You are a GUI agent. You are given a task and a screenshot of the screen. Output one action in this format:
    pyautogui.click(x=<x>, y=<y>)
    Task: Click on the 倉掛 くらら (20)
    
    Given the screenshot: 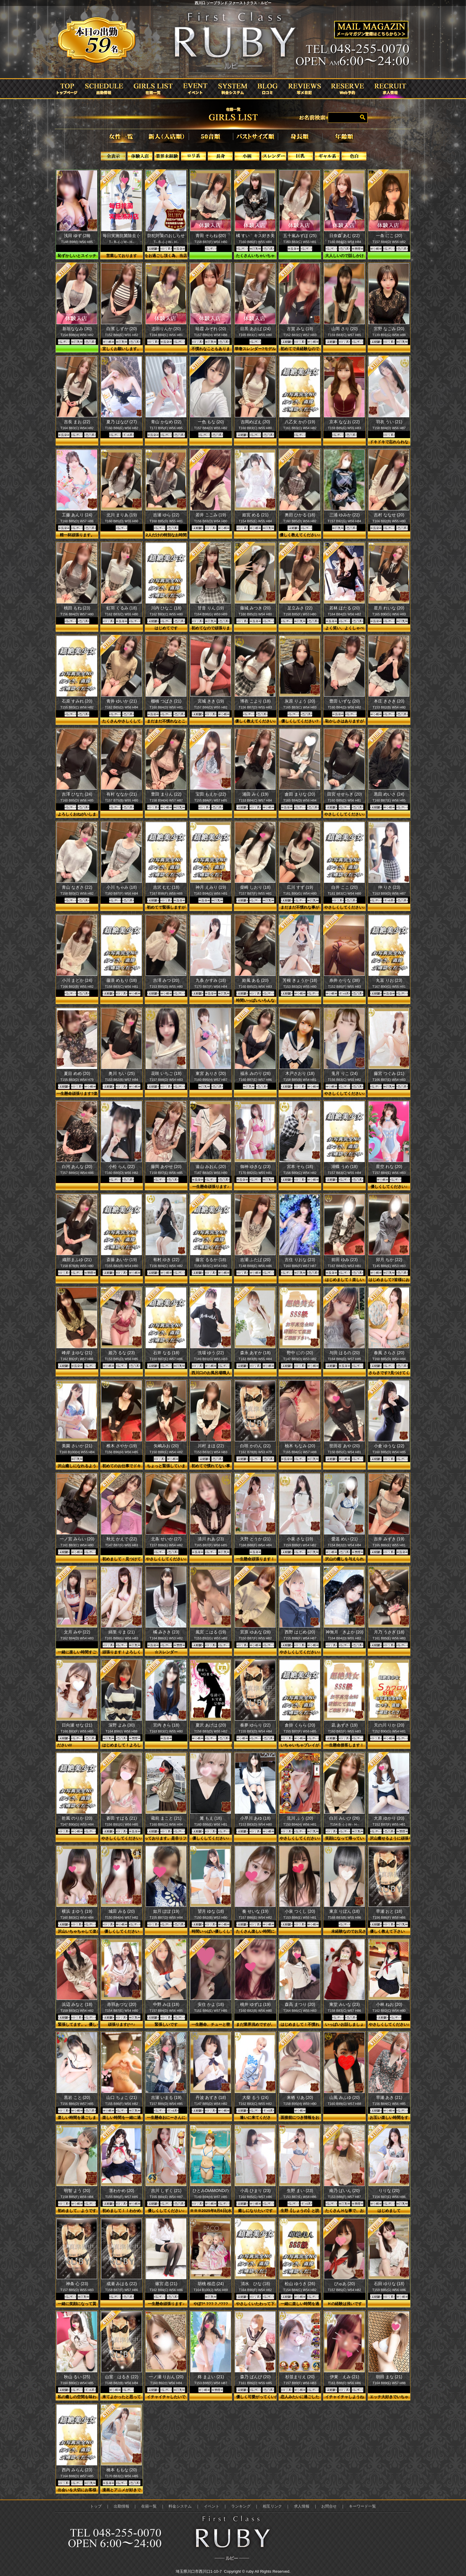 What is the action you would take?
    pyautogui.click(x=300, y=1725)
    